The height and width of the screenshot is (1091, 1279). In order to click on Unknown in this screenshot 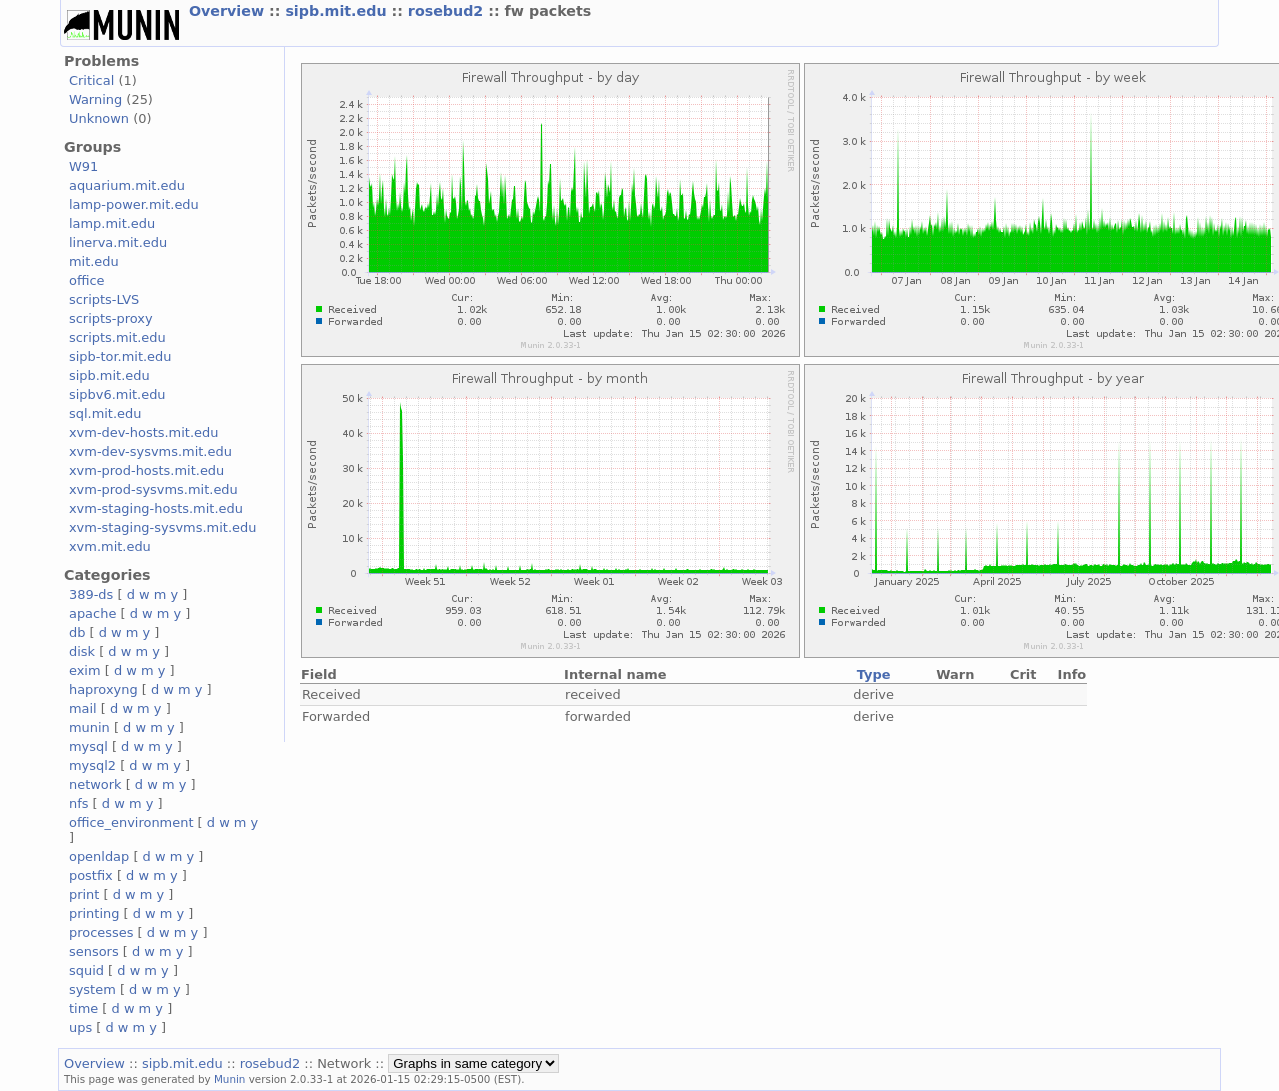, I will do `click(99, 118)`.